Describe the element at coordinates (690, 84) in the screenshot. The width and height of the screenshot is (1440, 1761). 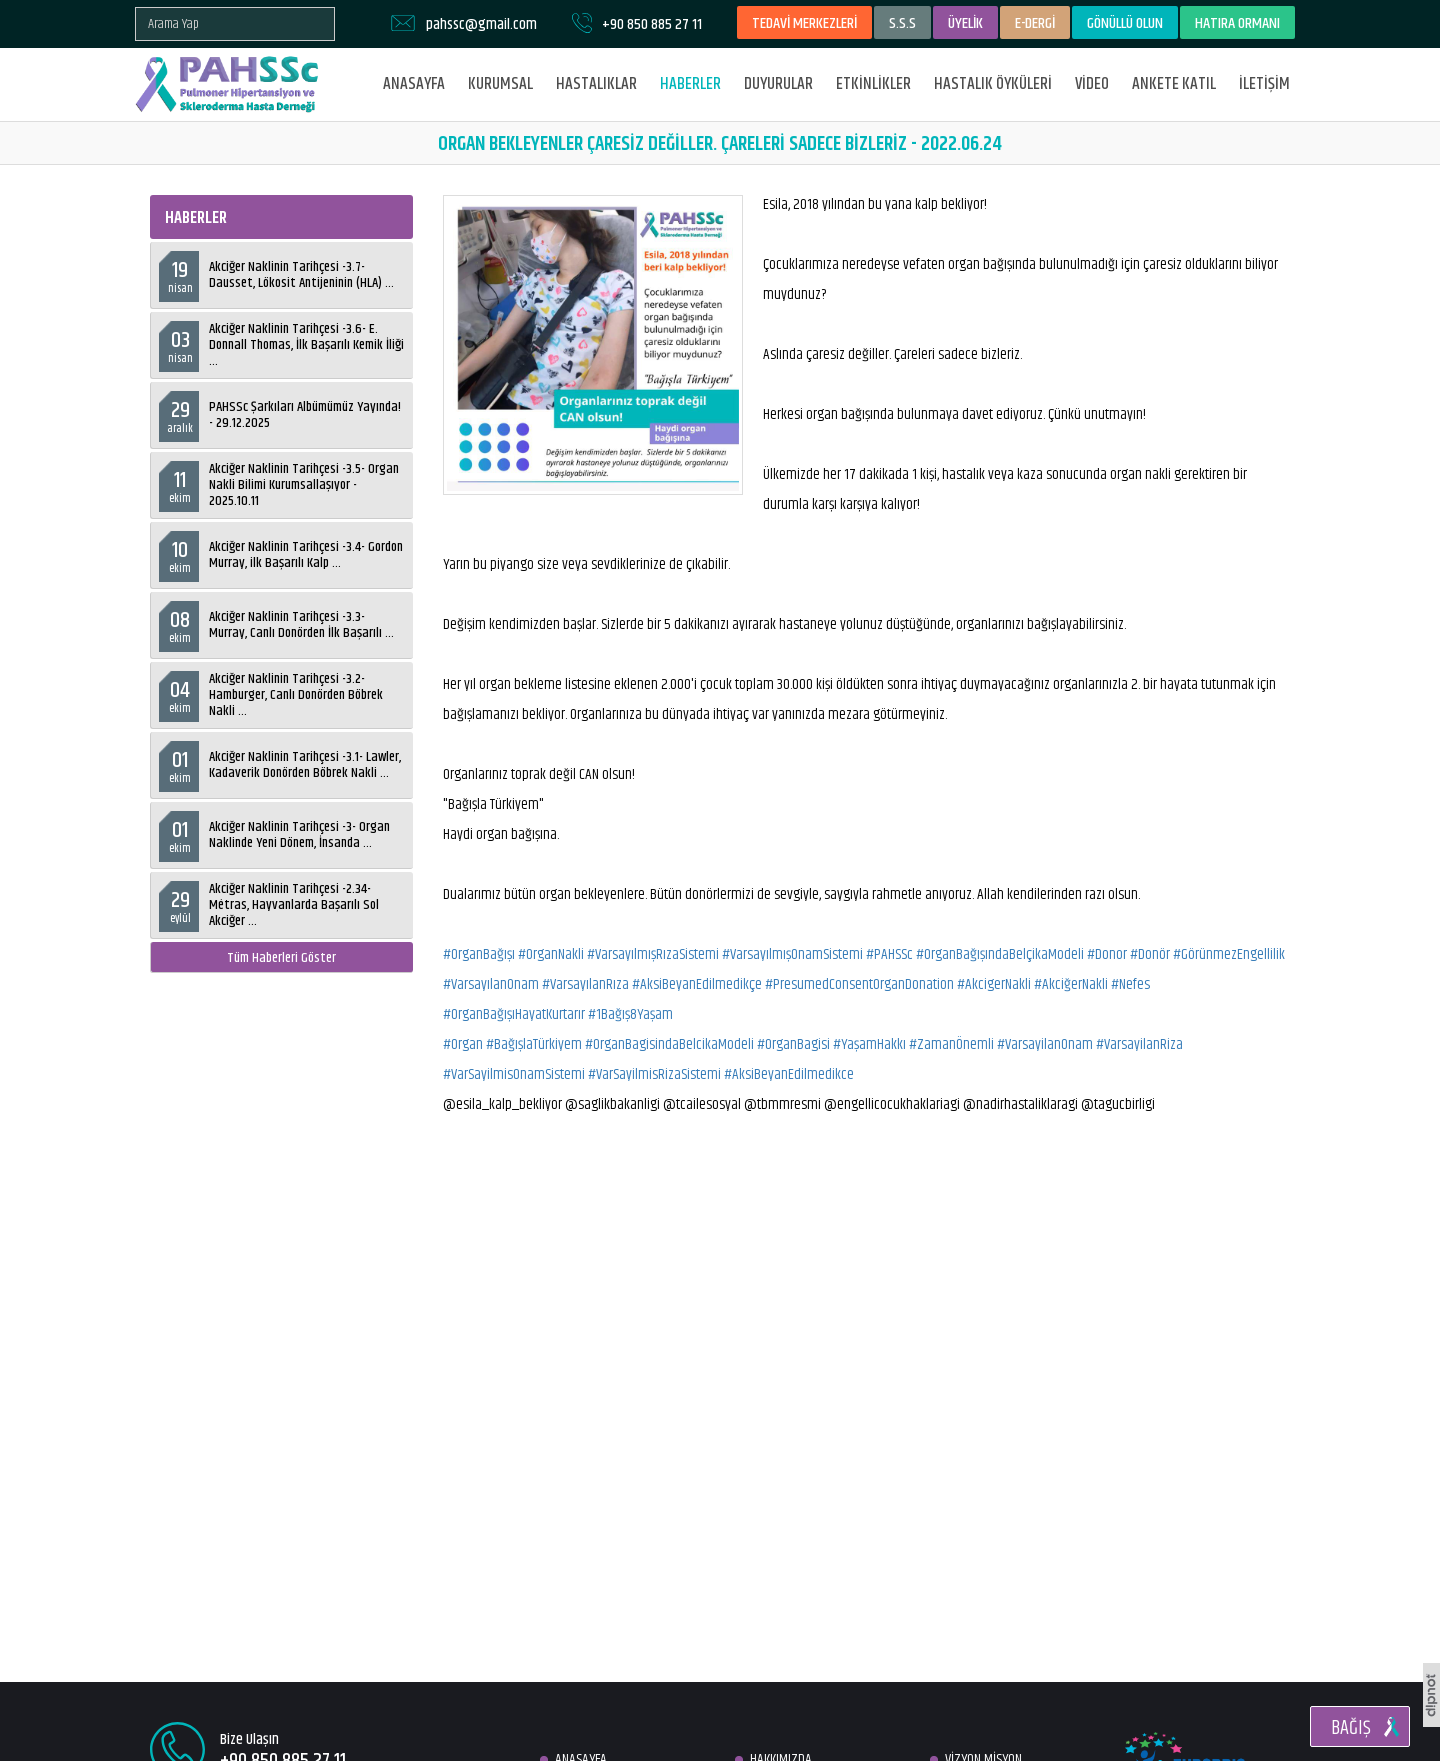
I see `HABERLER` at that location.